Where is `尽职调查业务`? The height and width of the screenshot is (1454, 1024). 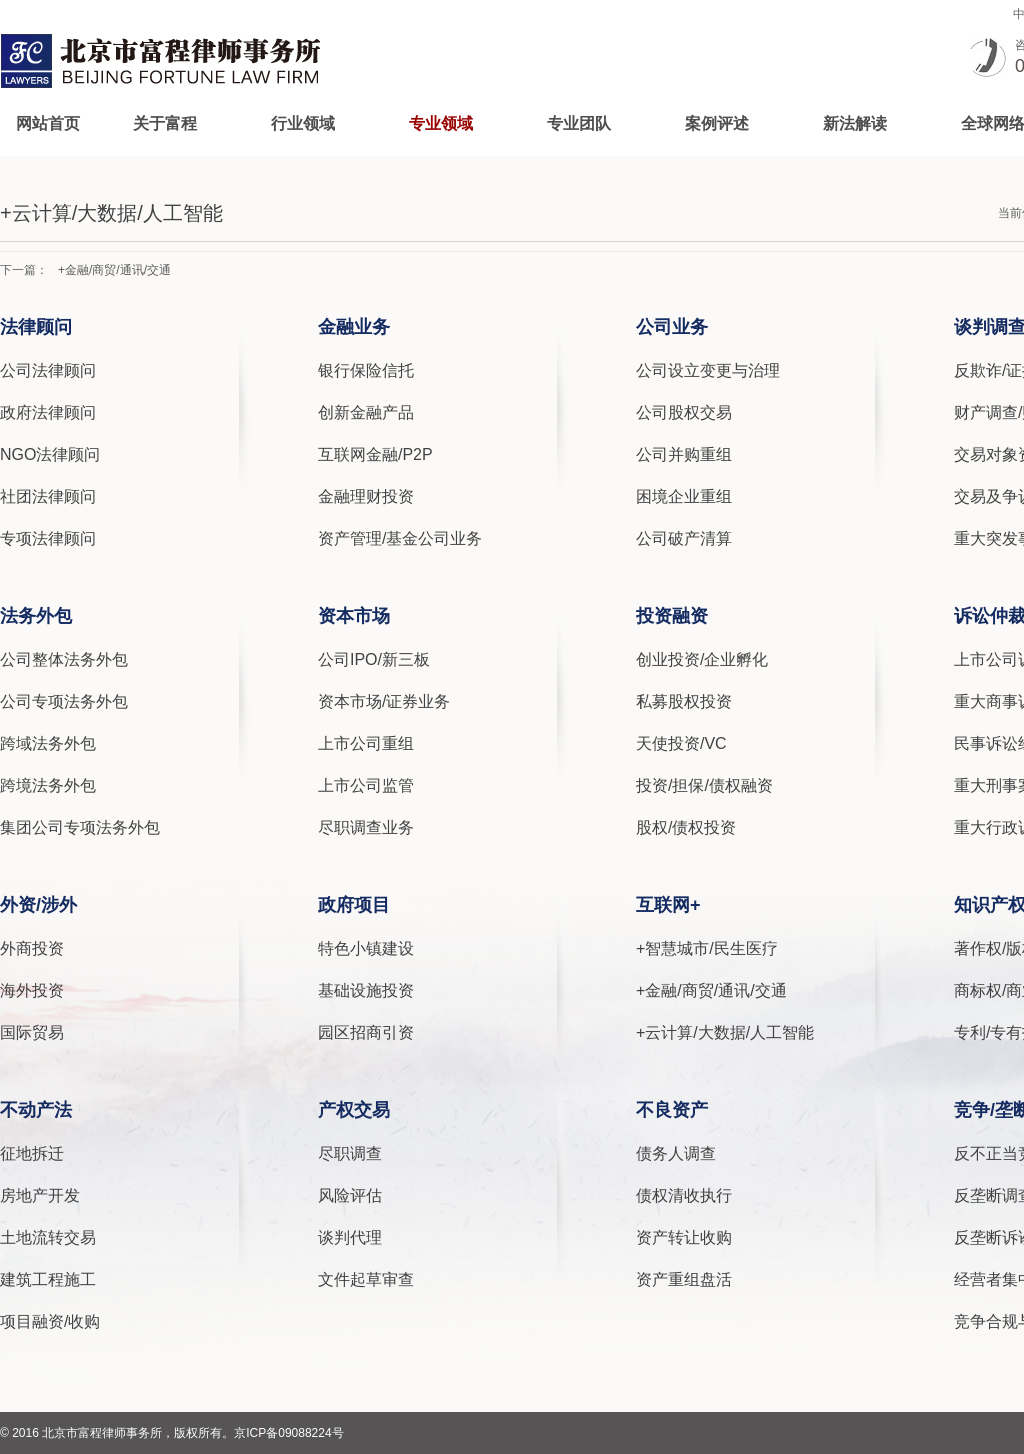 尽职调查业务 is located at coordinates (366, 827).